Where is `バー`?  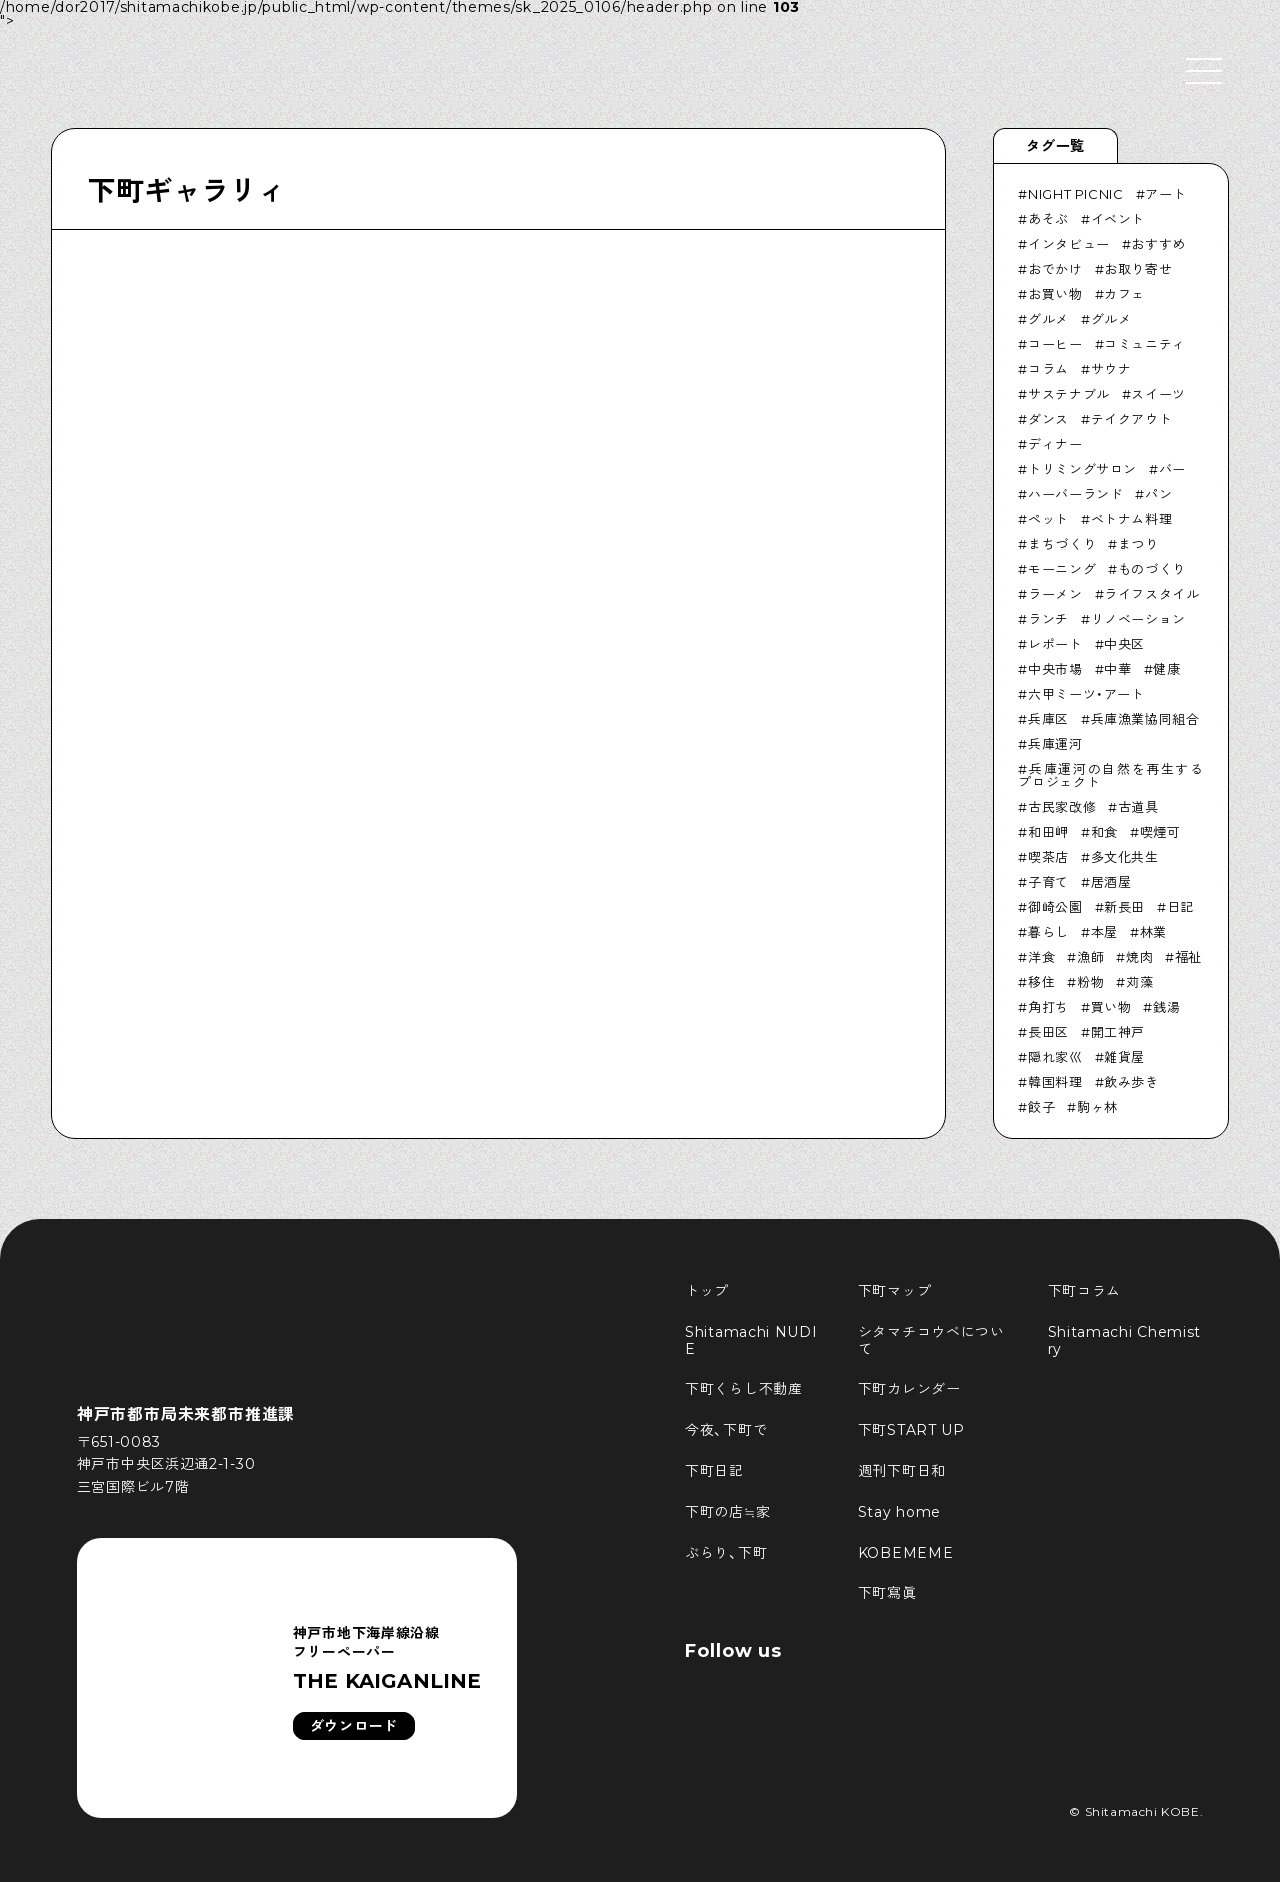
バー is located at coordinates (1172, 469).